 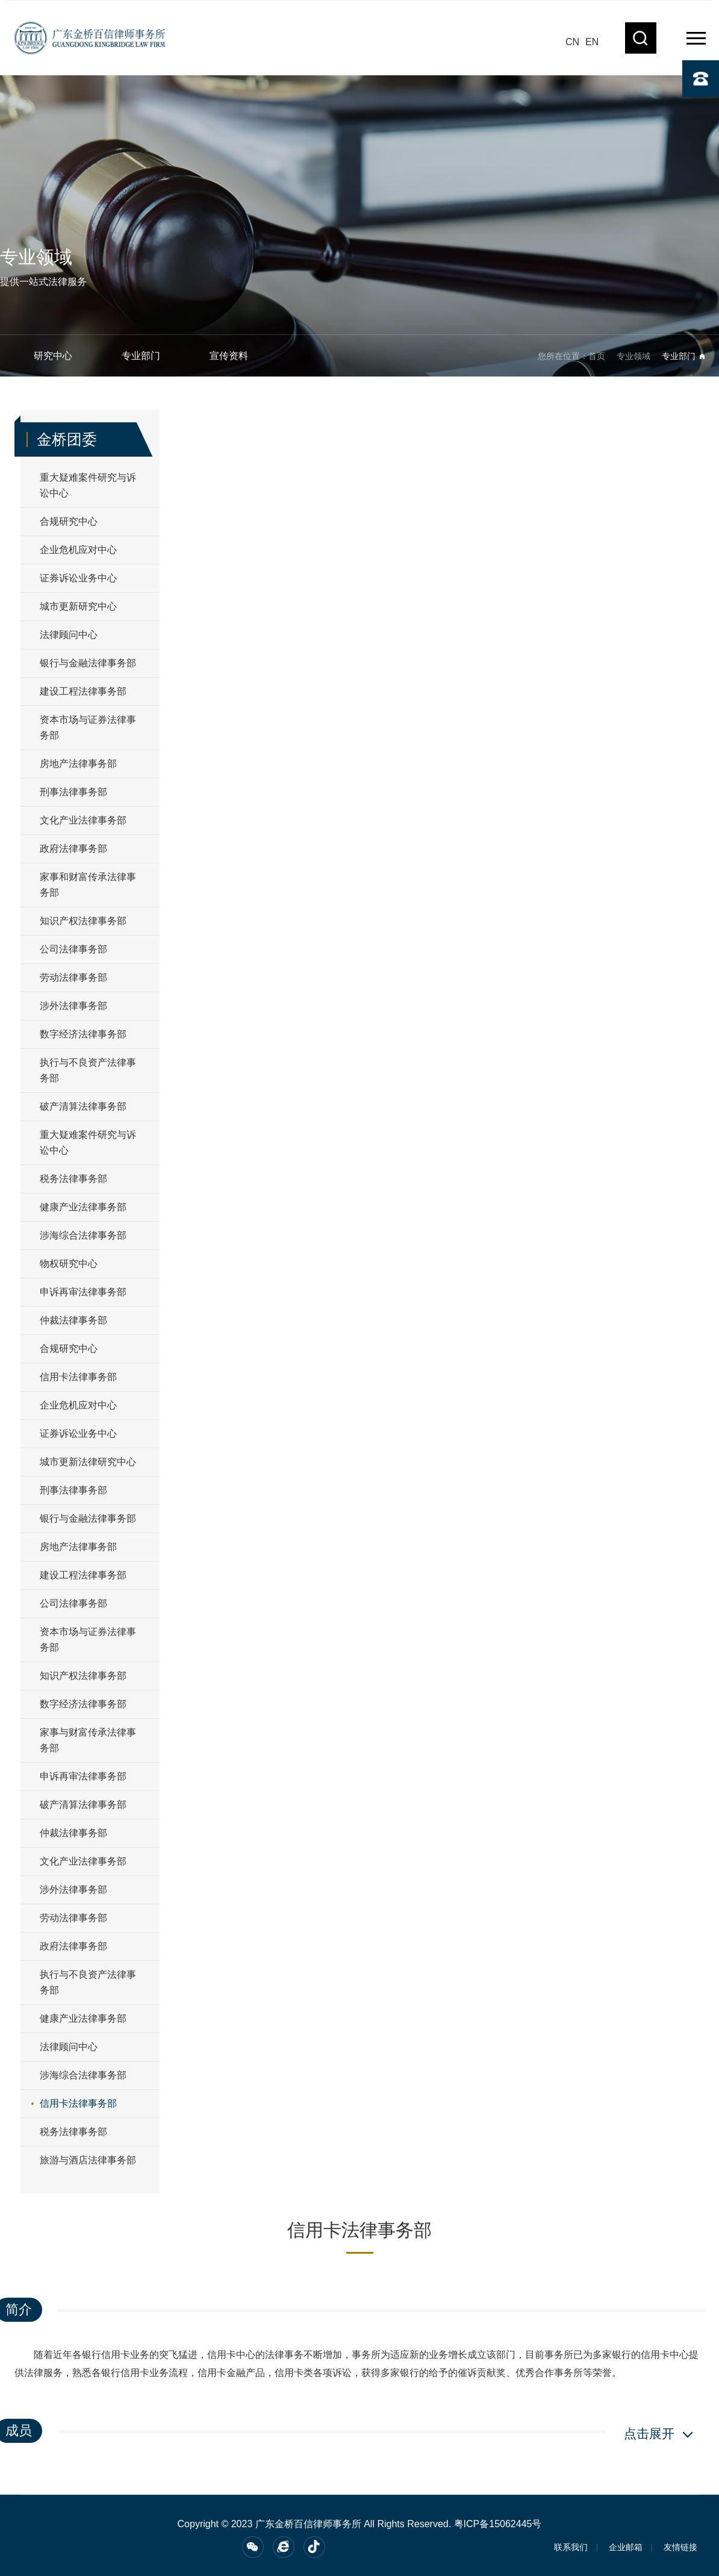 What do you see at coordinates (88, 1070) in the screenshot?
I see `执行与不良资产法律事务部` at bounding box center [88, 1070].